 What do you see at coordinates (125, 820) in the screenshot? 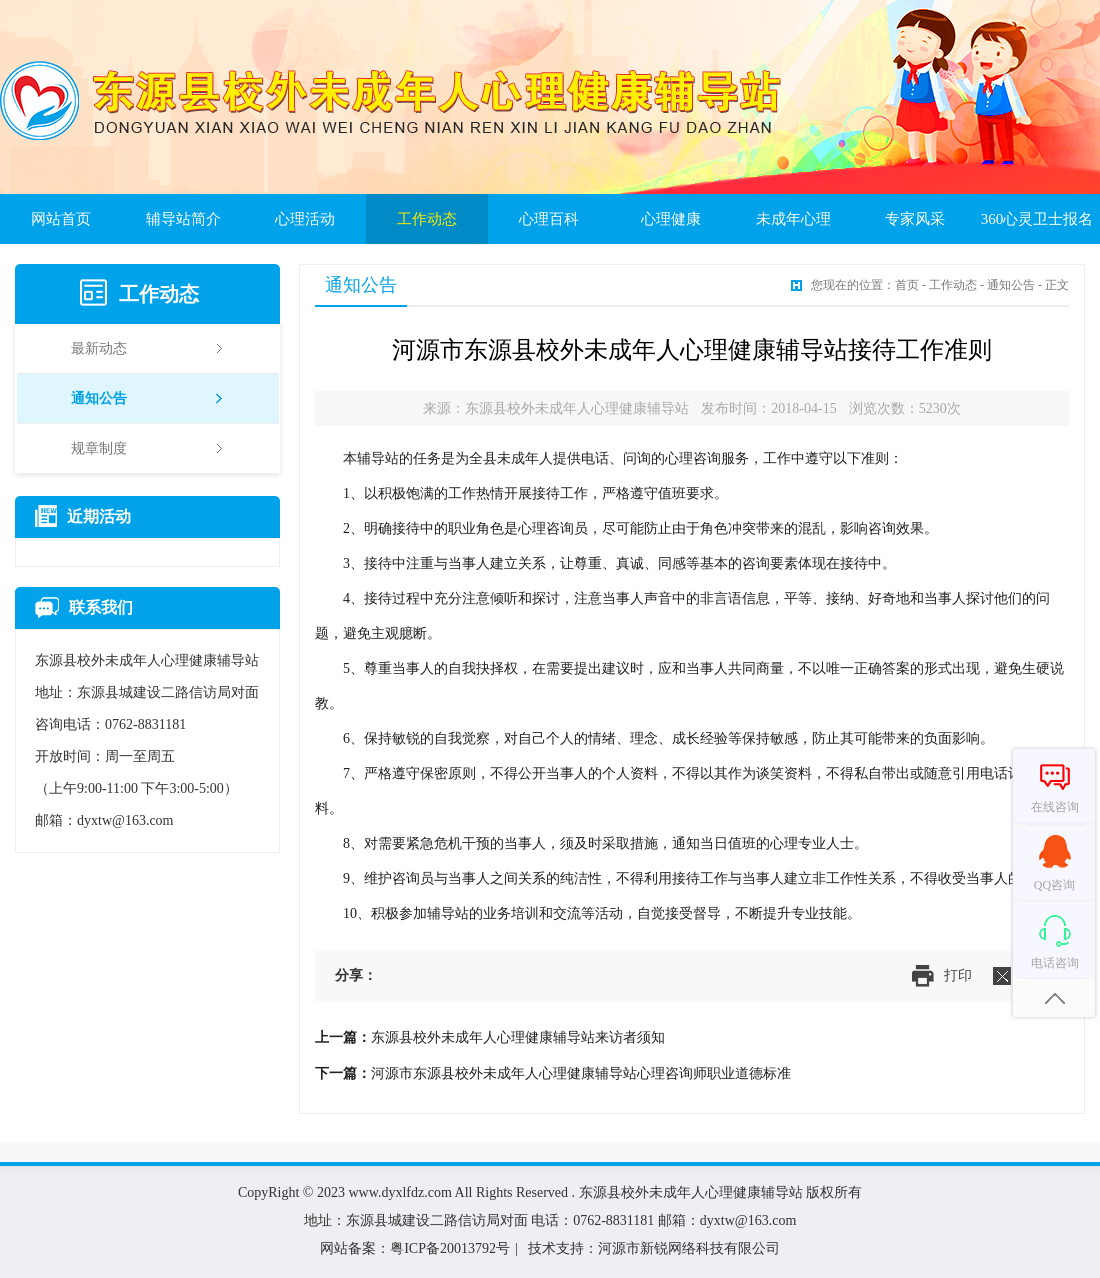
I see `dyxtw@163.com` at bounding box center [125, 820].